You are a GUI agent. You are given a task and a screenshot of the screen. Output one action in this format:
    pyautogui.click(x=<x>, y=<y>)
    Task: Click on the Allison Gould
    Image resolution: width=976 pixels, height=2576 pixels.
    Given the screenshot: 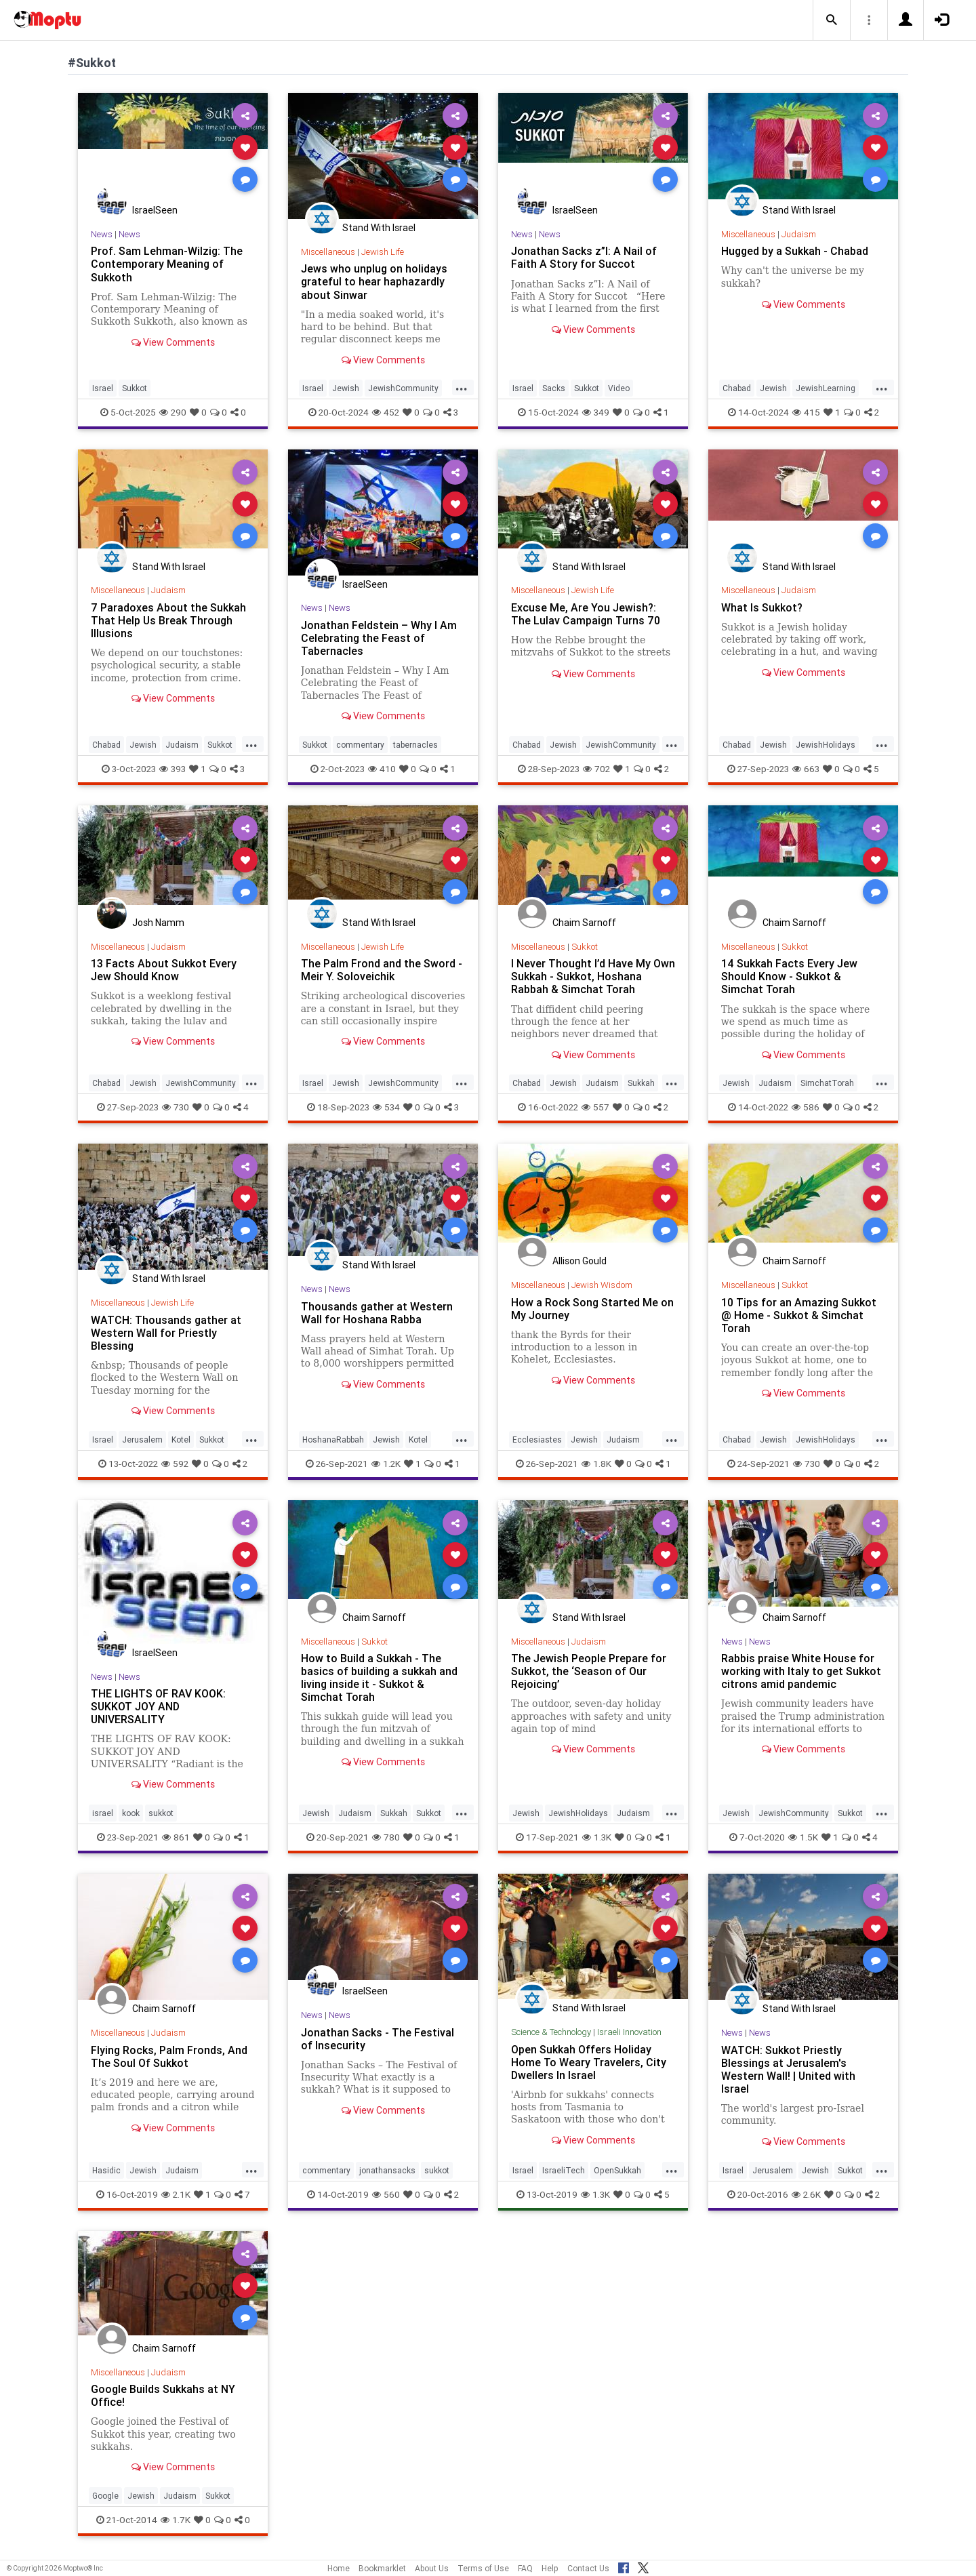 What is the action you would take?
    pyautogui.click(x=579, y=1261)
    